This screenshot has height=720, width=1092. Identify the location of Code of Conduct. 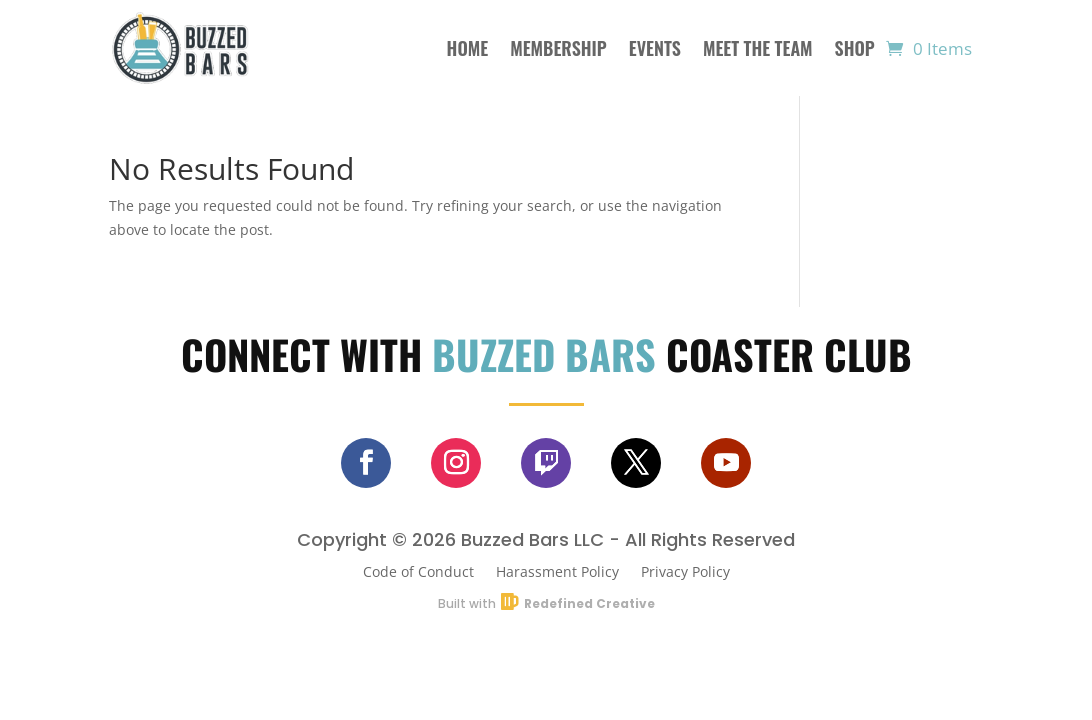
(418, 570).